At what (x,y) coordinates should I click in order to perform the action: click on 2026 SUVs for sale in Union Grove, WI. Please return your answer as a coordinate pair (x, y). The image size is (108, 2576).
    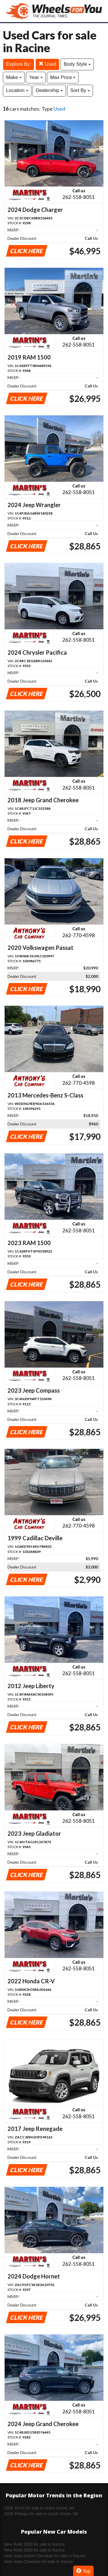
    Looking at the image, I should click on (39, 2508).